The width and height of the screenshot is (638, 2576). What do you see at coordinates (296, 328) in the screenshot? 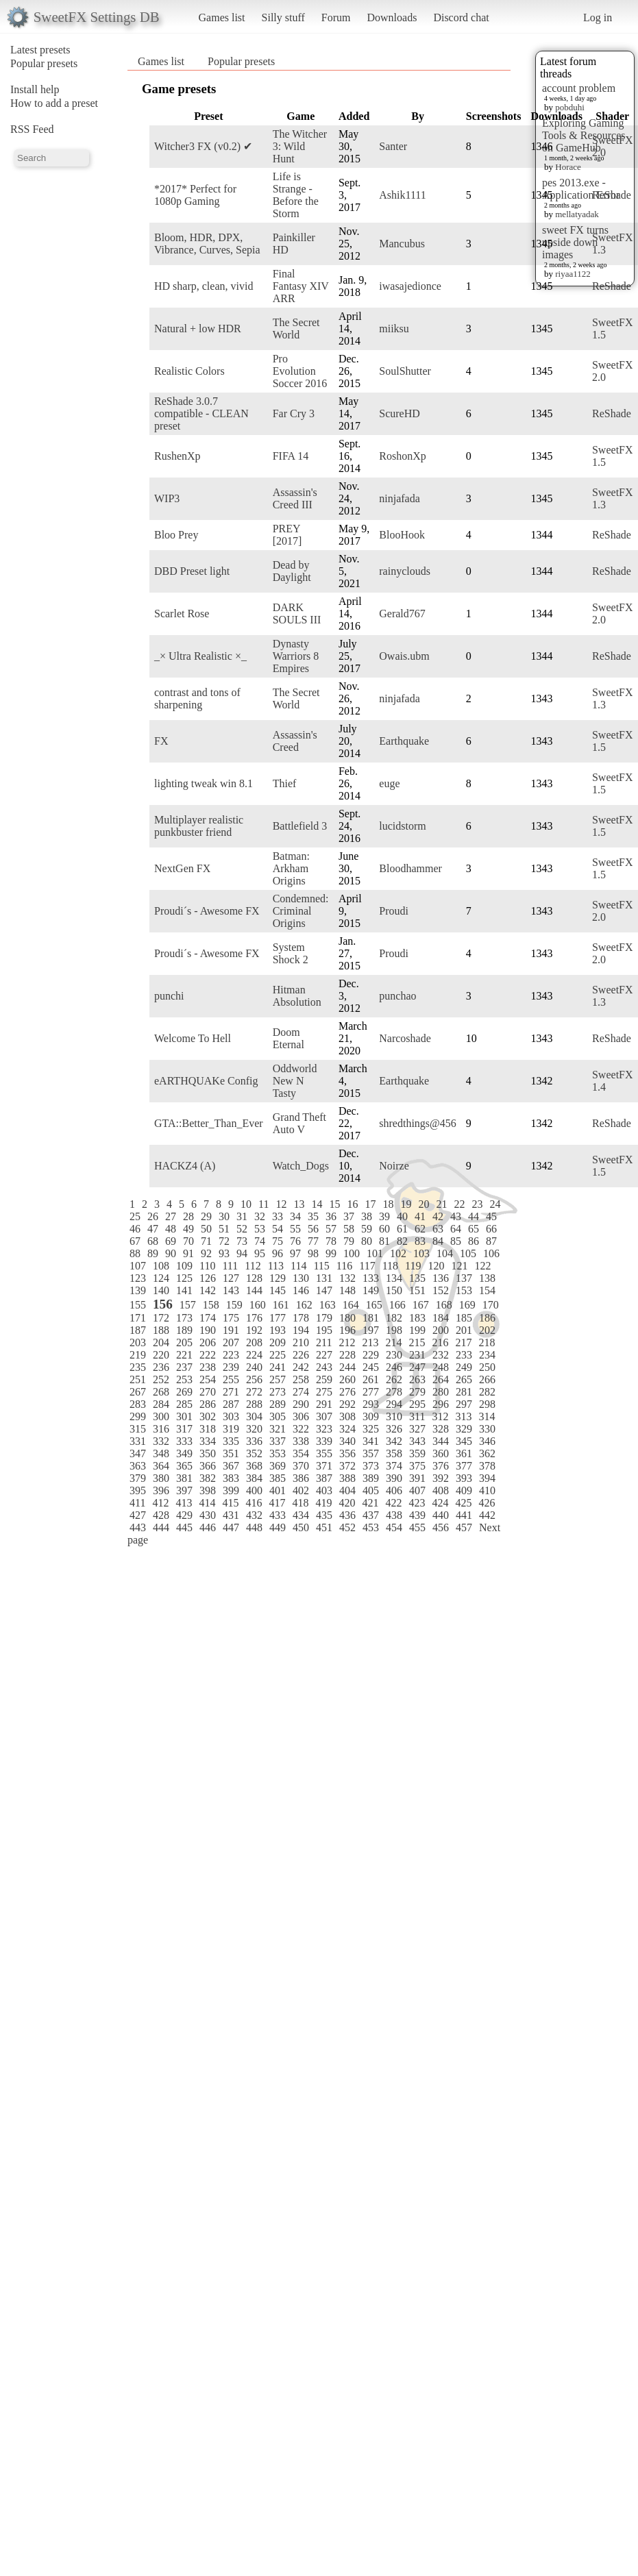
I see `The Secret World` at bounding box center [296, 328].